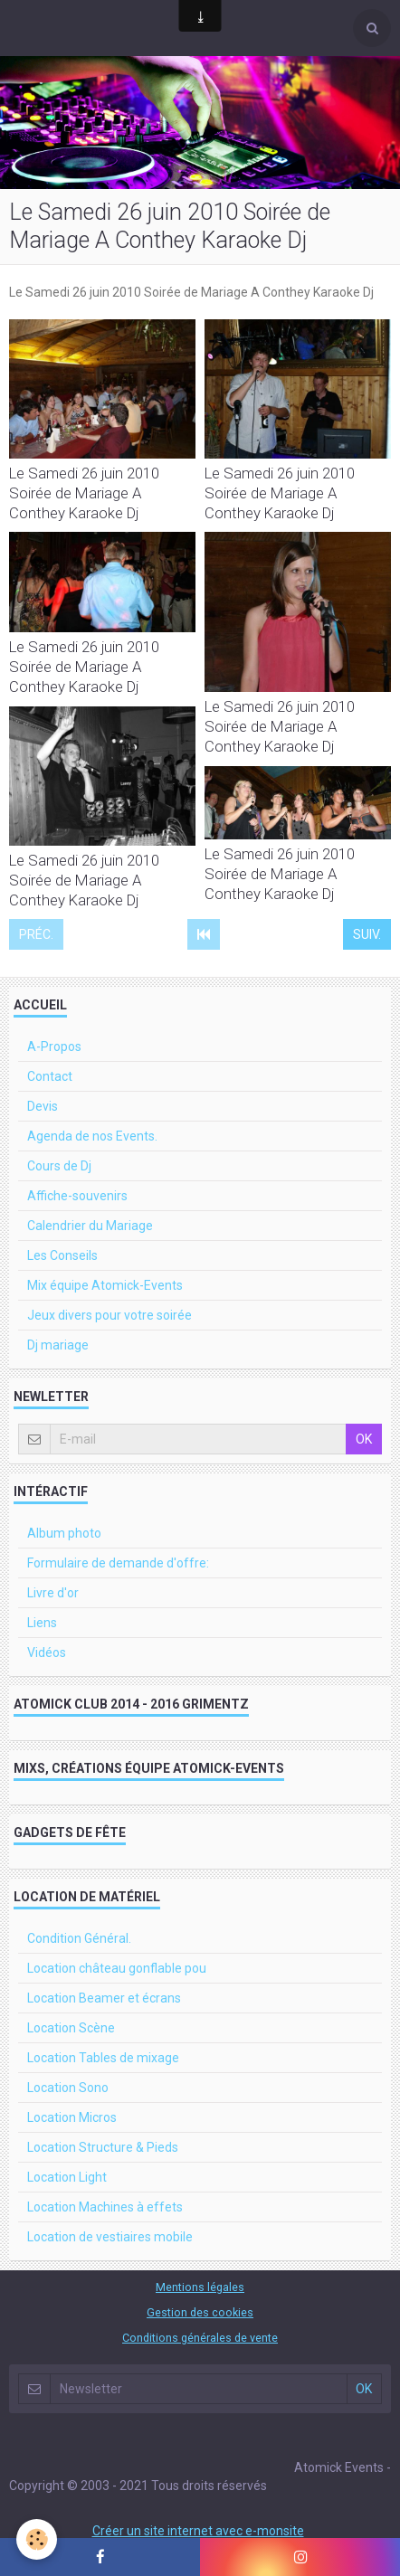 This screenshot has width=400, height=2576. What do you see at coordinates (67, 2177) in the screenshot?
I see `Location Light` at bounding box center [67, 2177].